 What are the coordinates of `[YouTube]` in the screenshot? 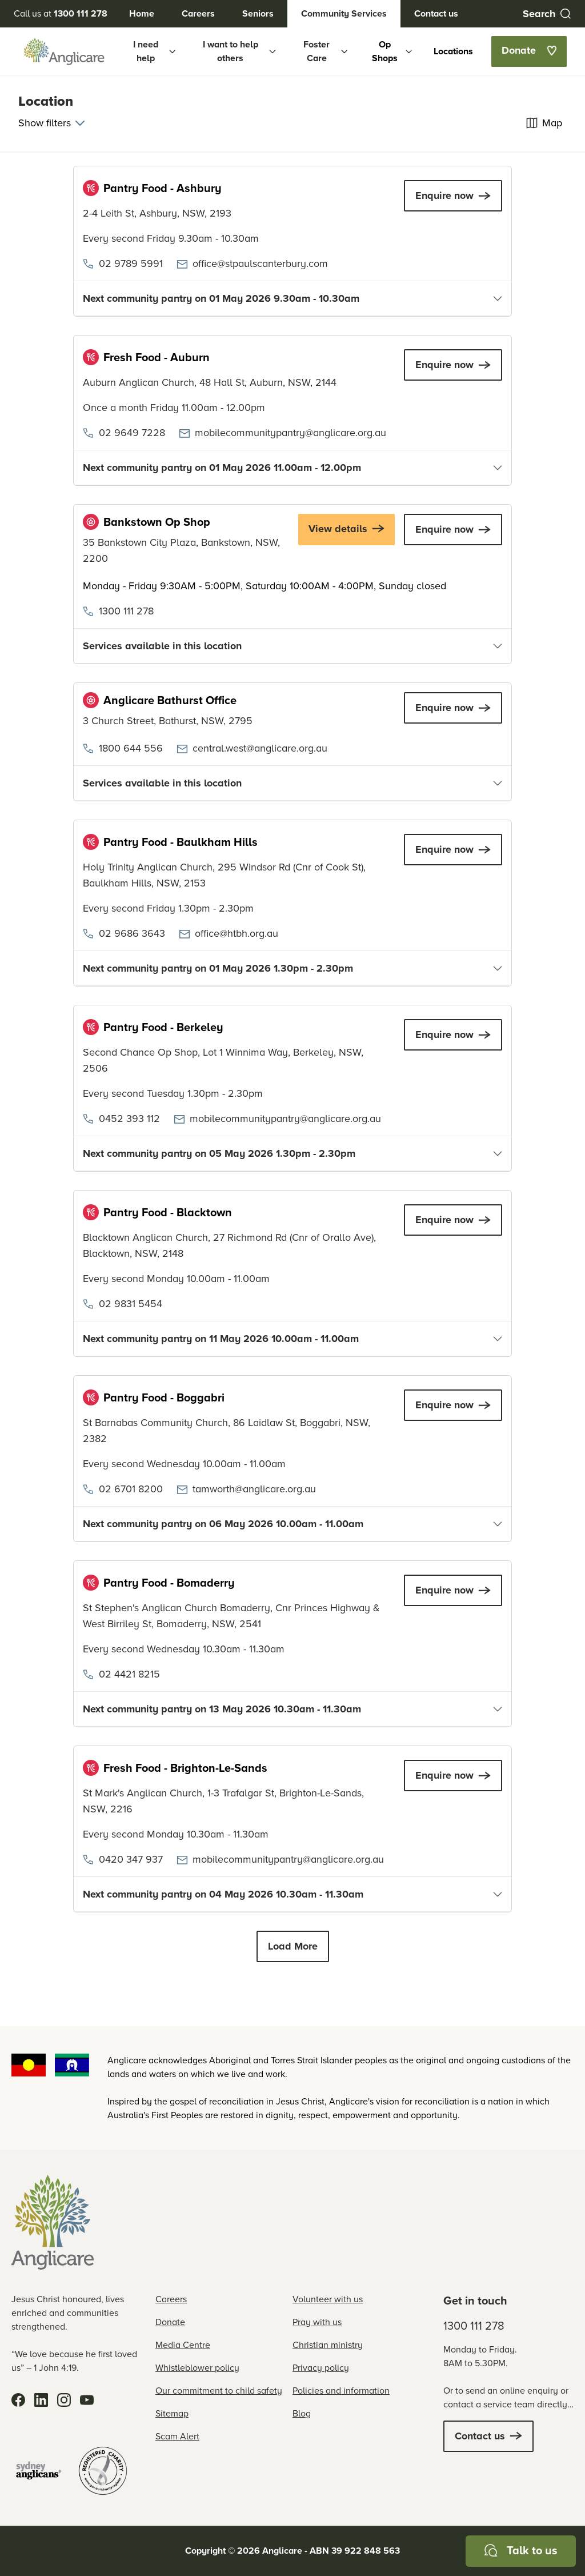 It's located at (87, 2400).